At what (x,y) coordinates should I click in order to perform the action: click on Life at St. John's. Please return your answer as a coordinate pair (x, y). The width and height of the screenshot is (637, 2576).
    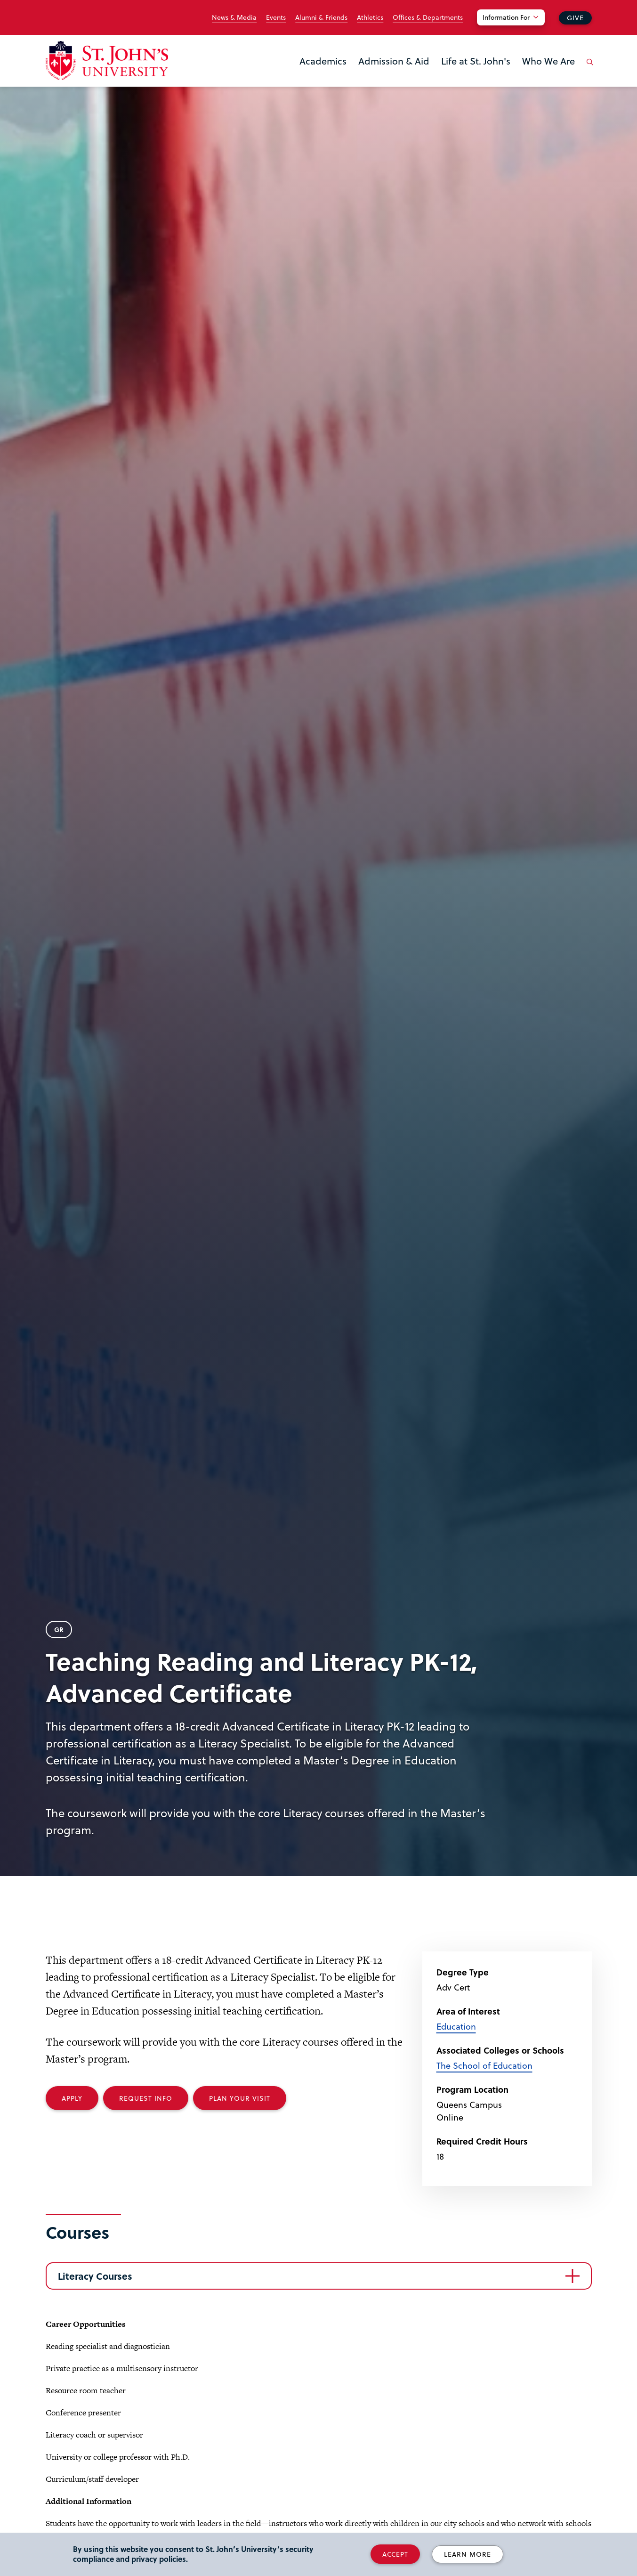
    Looking at the image, I should click on (475, 61).